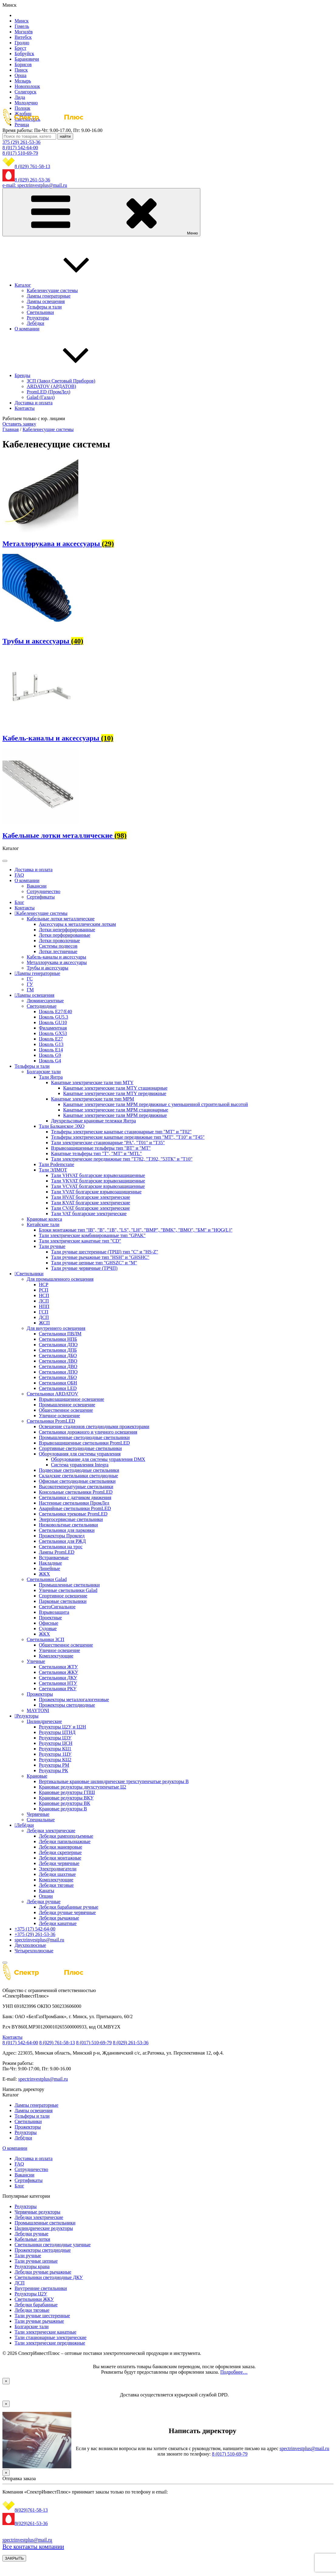  I want to click on Крановые редукторы ВКУ, so click(66, 1797).